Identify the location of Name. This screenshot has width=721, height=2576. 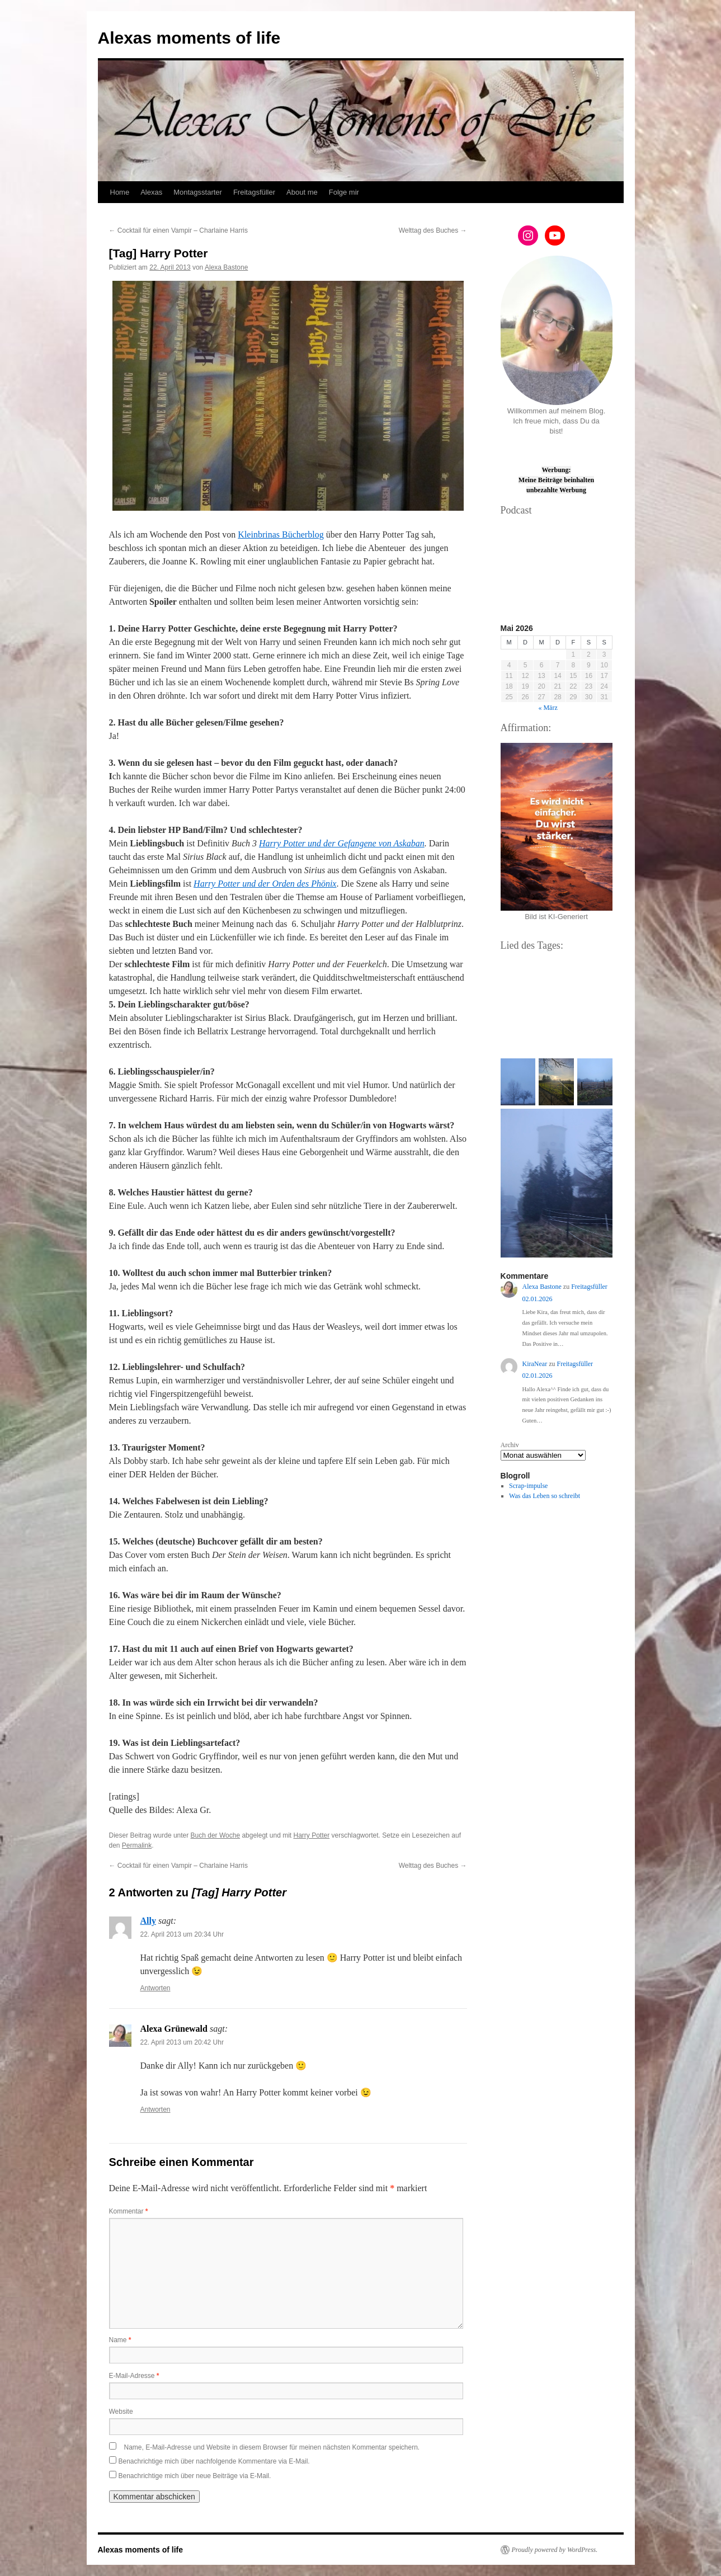
(120, 2340).